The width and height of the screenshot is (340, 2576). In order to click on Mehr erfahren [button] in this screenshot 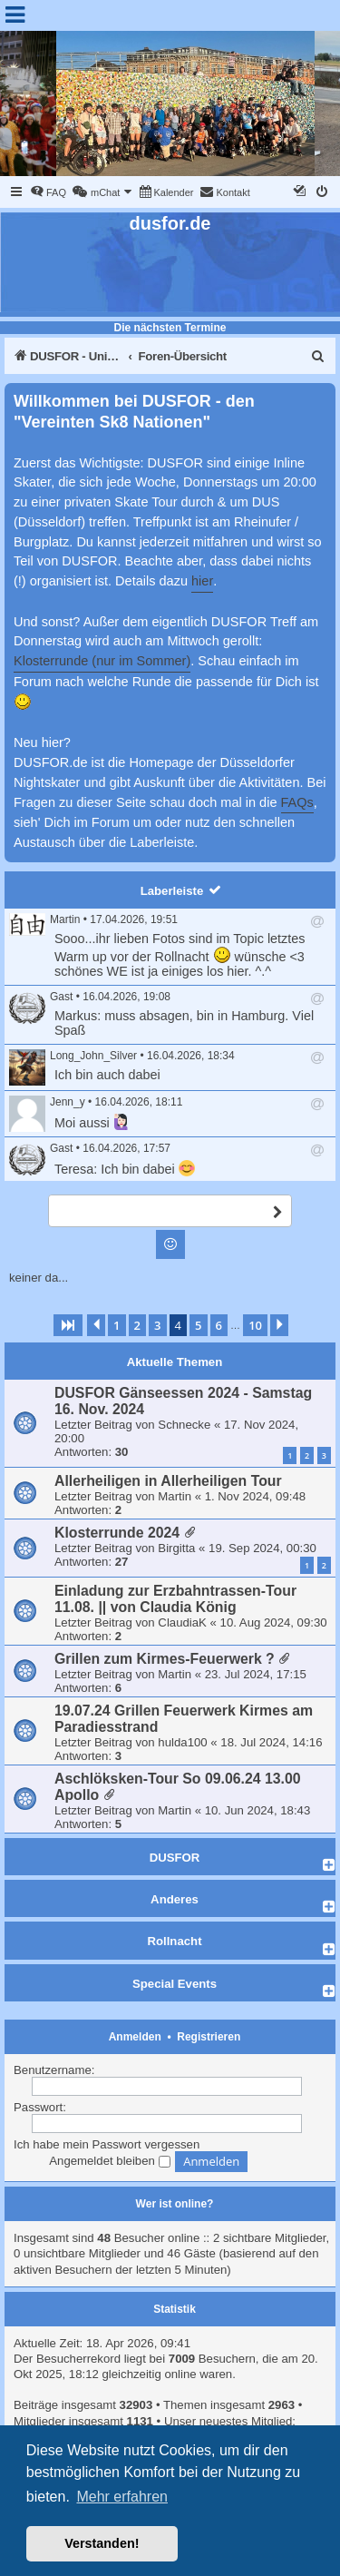, I will do `click(122, 2496)`.